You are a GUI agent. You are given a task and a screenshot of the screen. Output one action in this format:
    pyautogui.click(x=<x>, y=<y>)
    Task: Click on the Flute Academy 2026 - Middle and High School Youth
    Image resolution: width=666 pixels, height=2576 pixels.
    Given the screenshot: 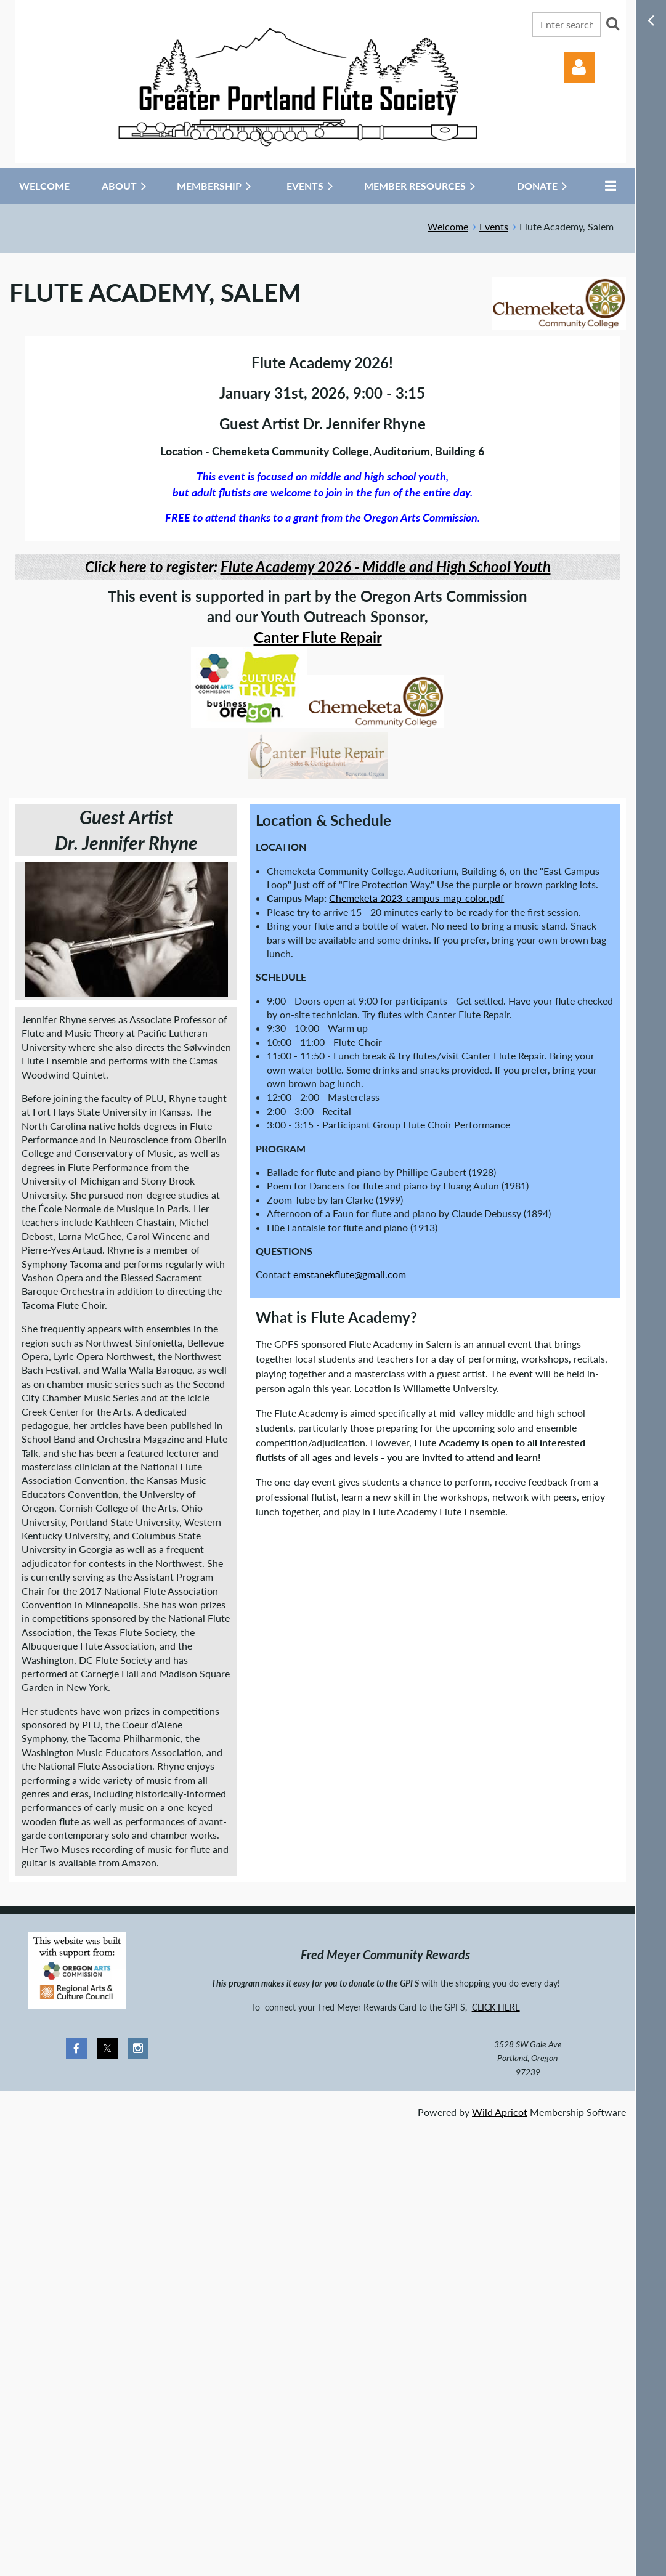 What is the action you would take?
    pyautogui.click(x=386, y=566)
    